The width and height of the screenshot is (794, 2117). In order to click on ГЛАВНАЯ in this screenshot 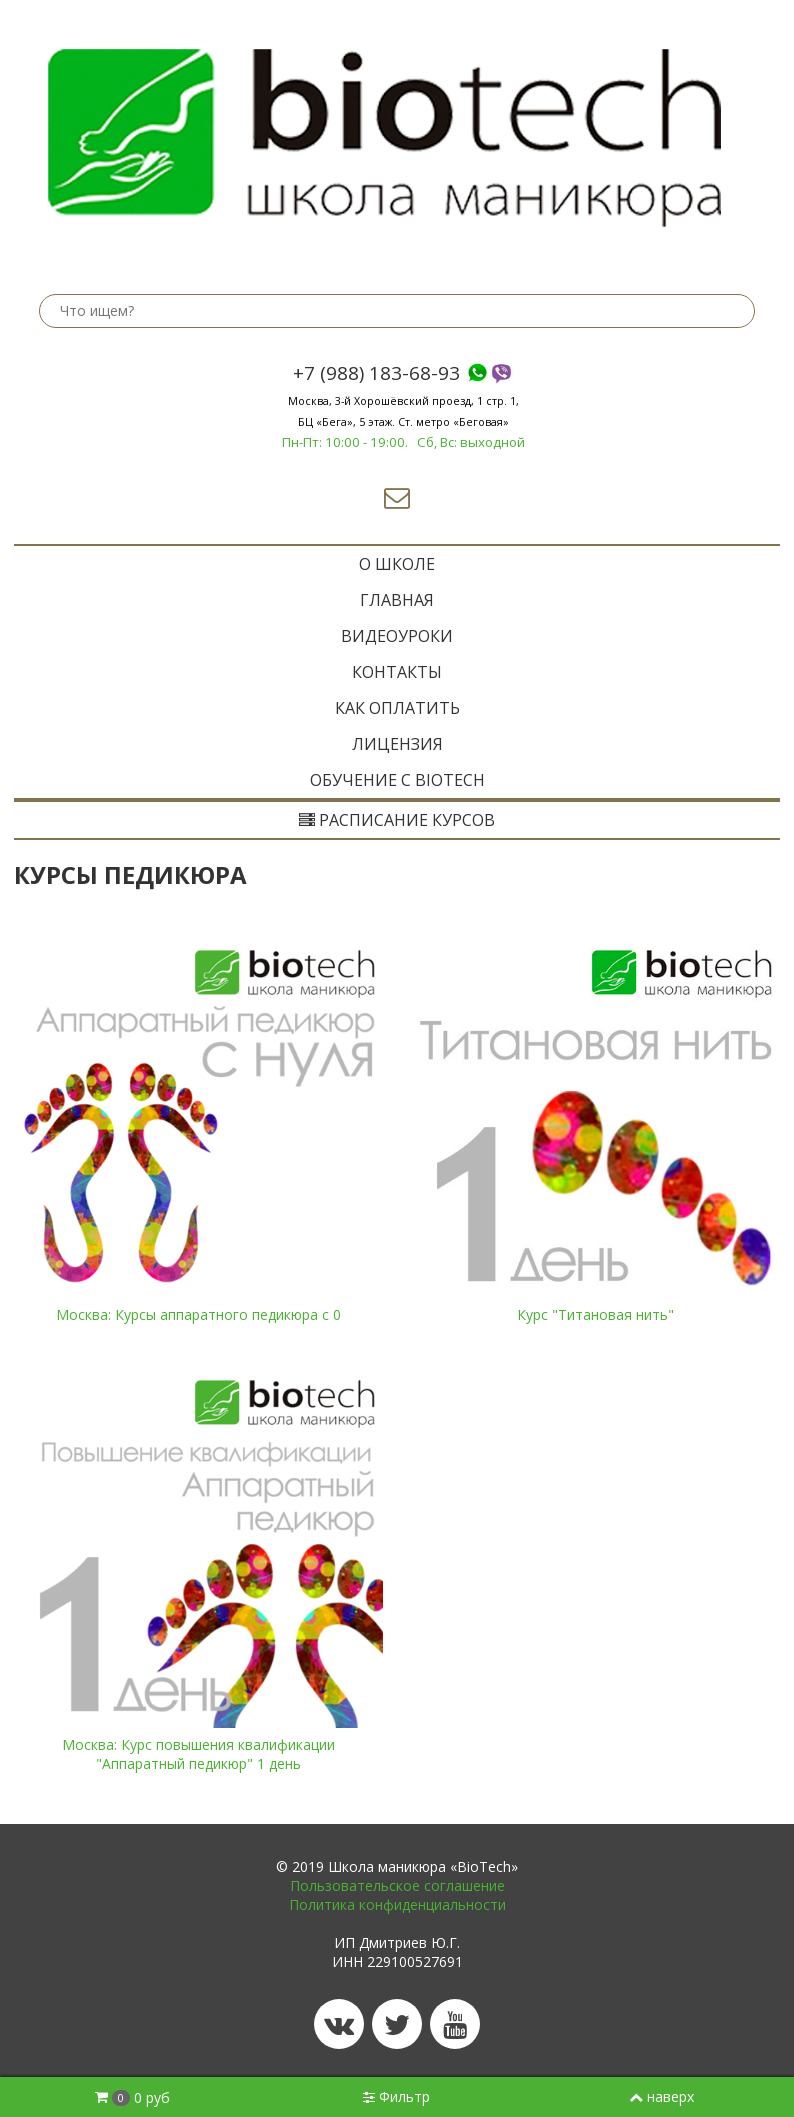, I will do `click(397, 600)`.